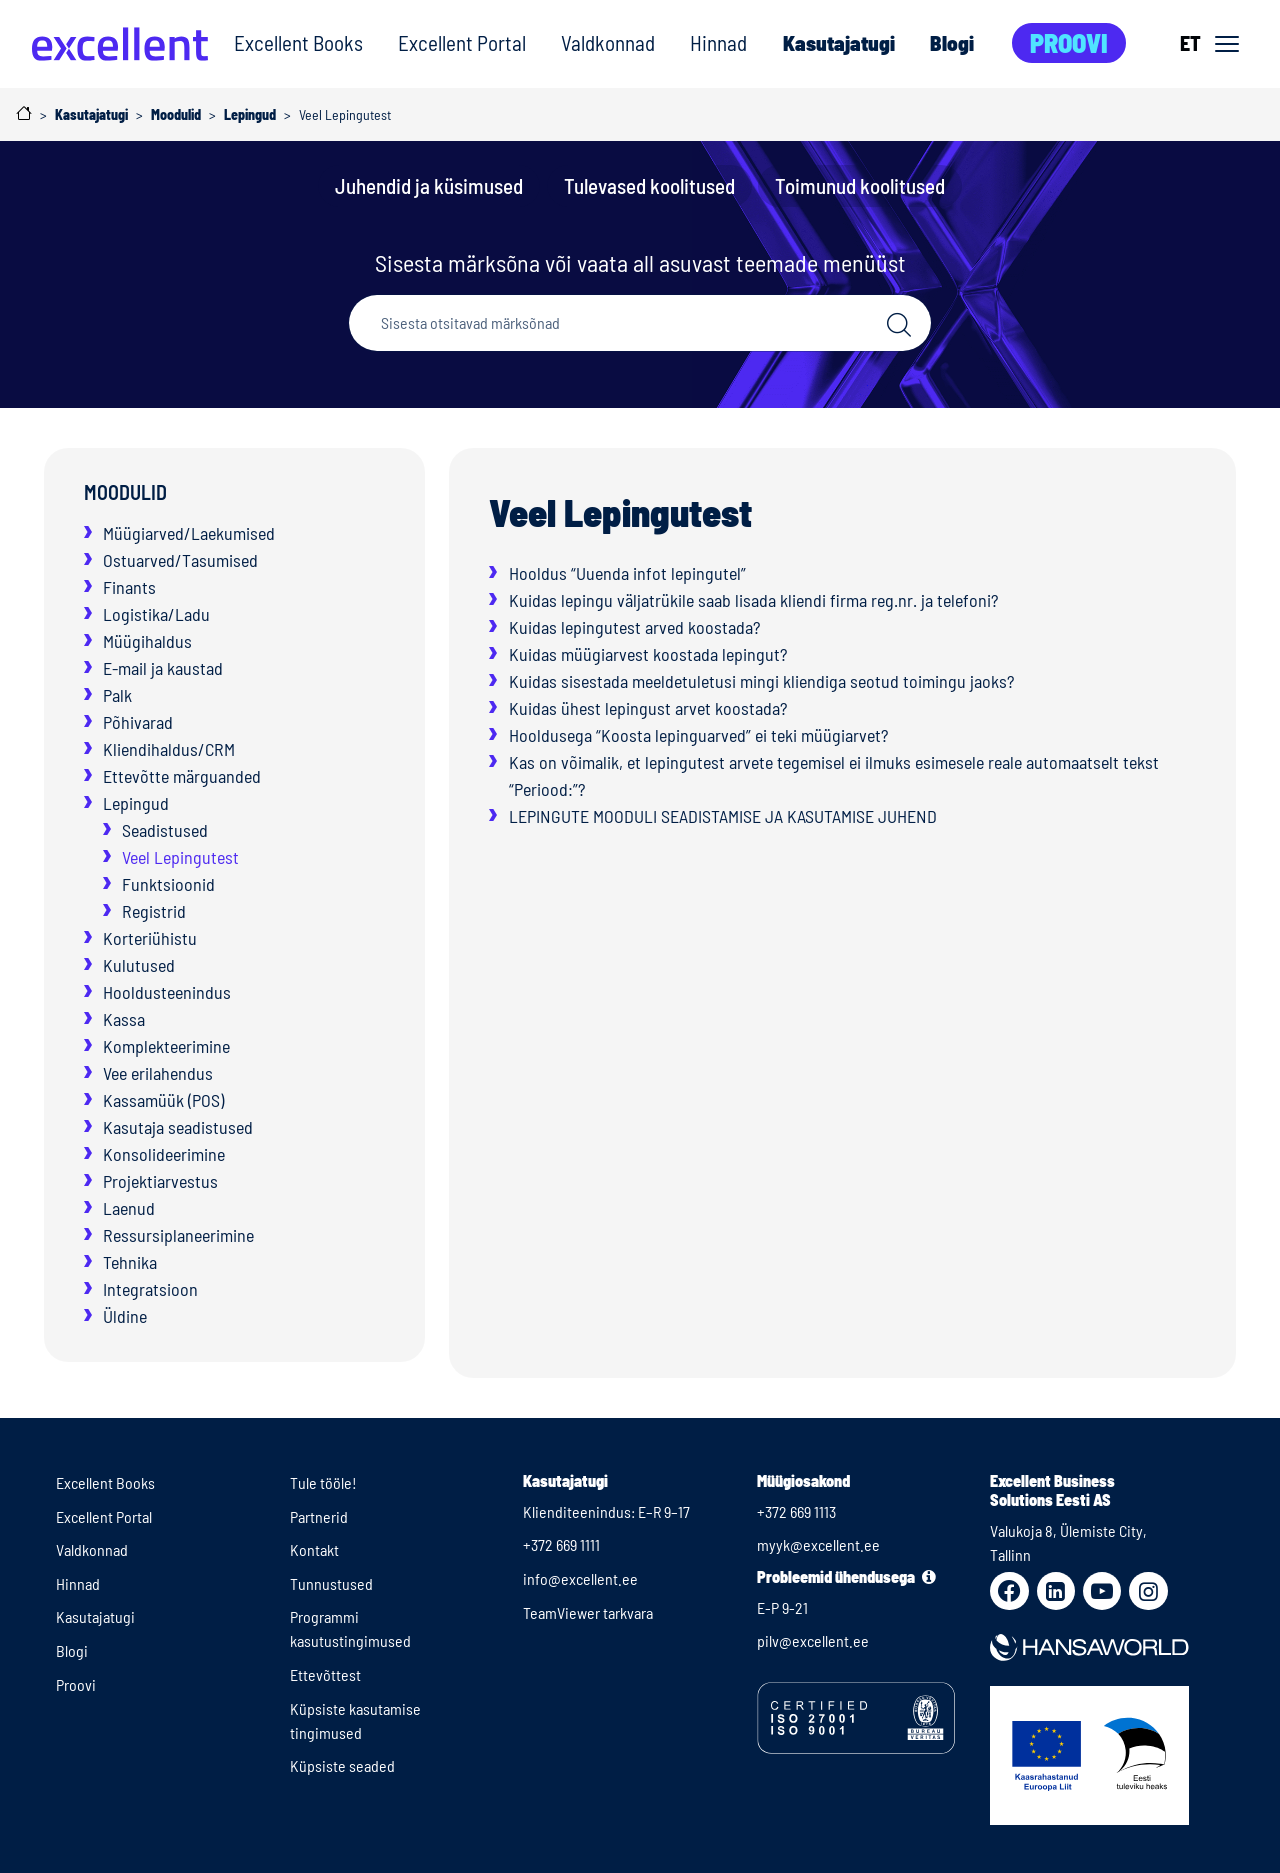 The height and width of the screenshot is (1873, 1280). I want to click on myyk@excellent.ee, so click(818, 1544).